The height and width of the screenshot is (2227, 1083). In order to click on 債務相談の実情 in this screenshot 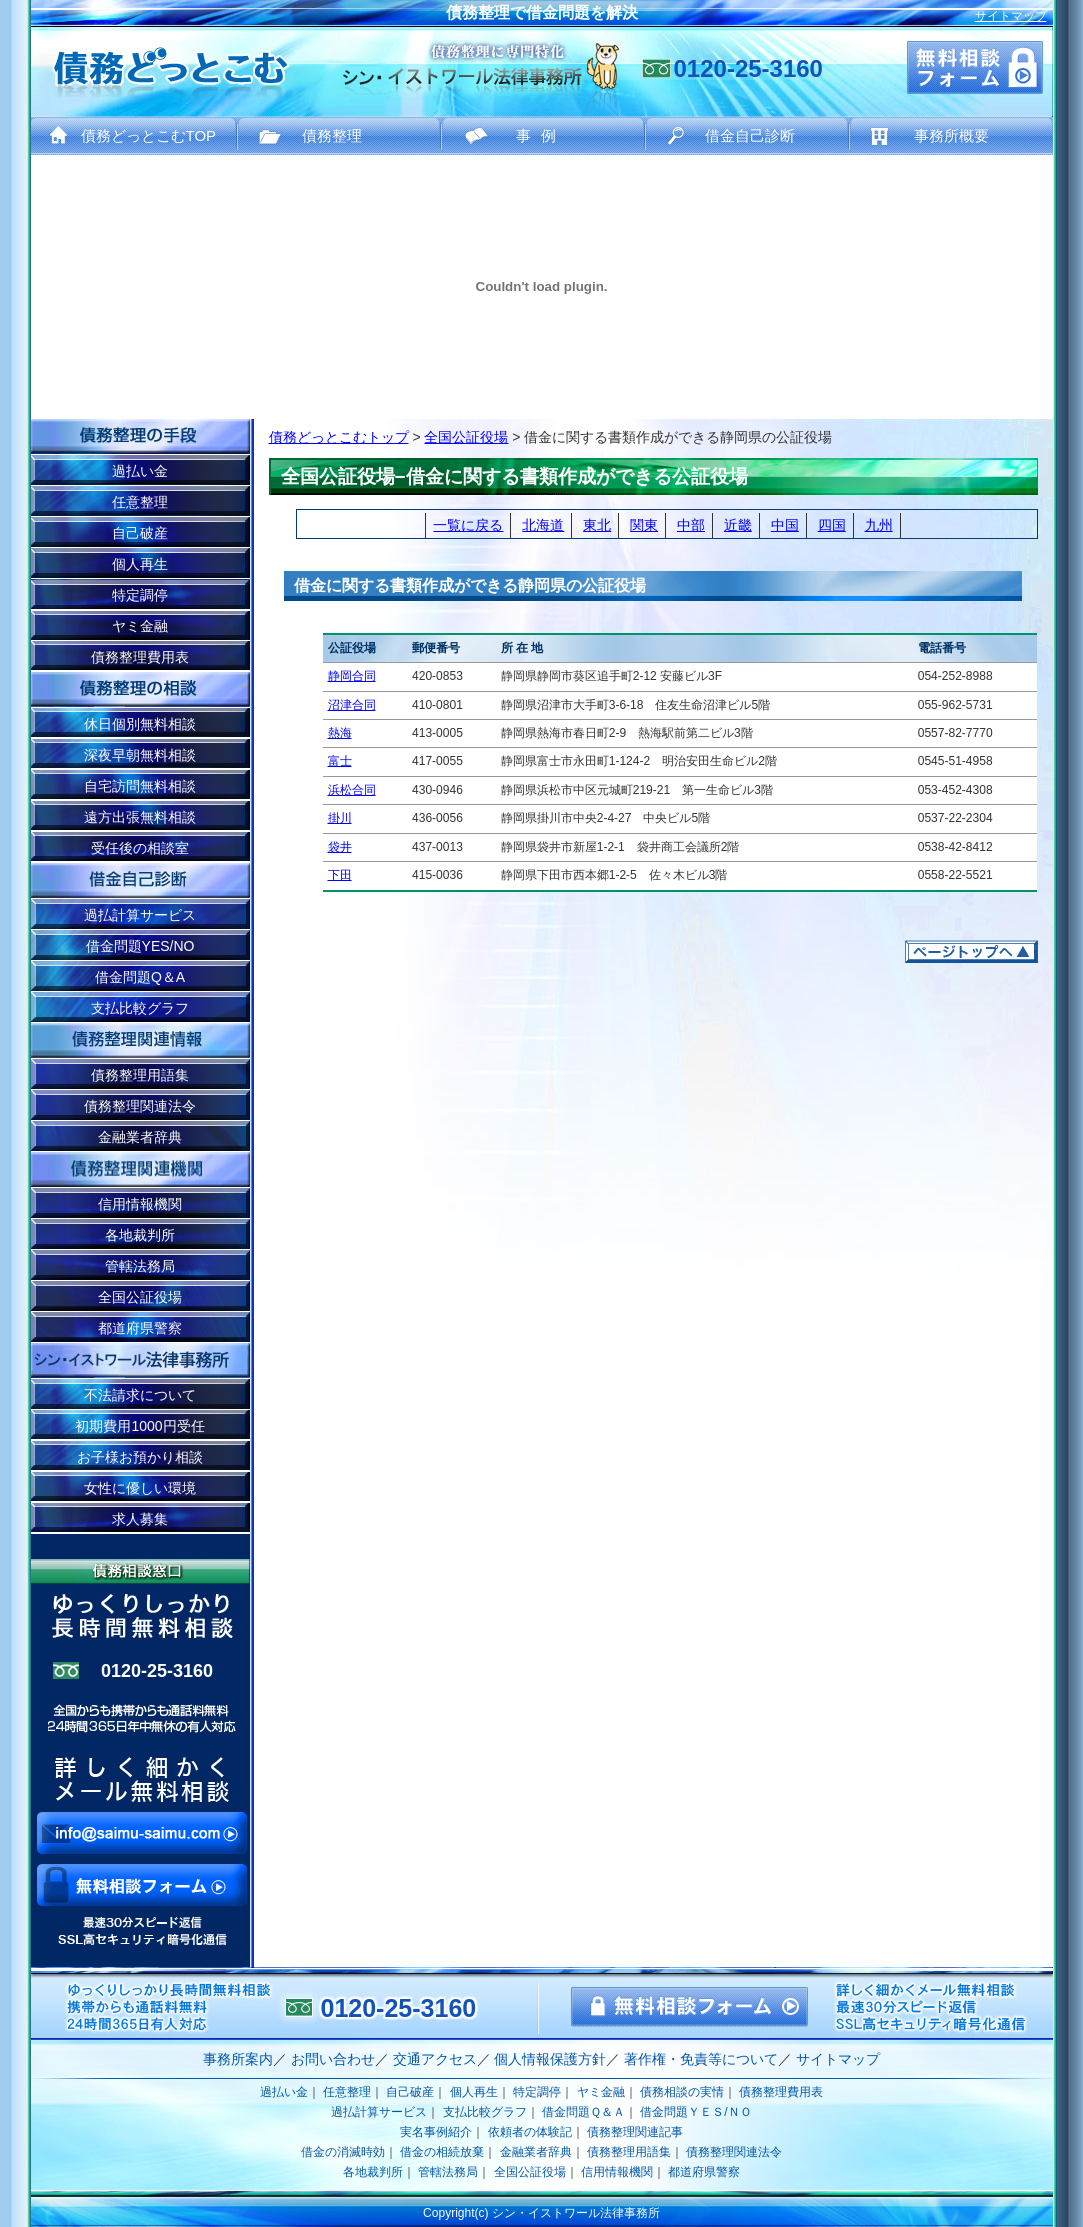, I will do `click(682, 2092)`.